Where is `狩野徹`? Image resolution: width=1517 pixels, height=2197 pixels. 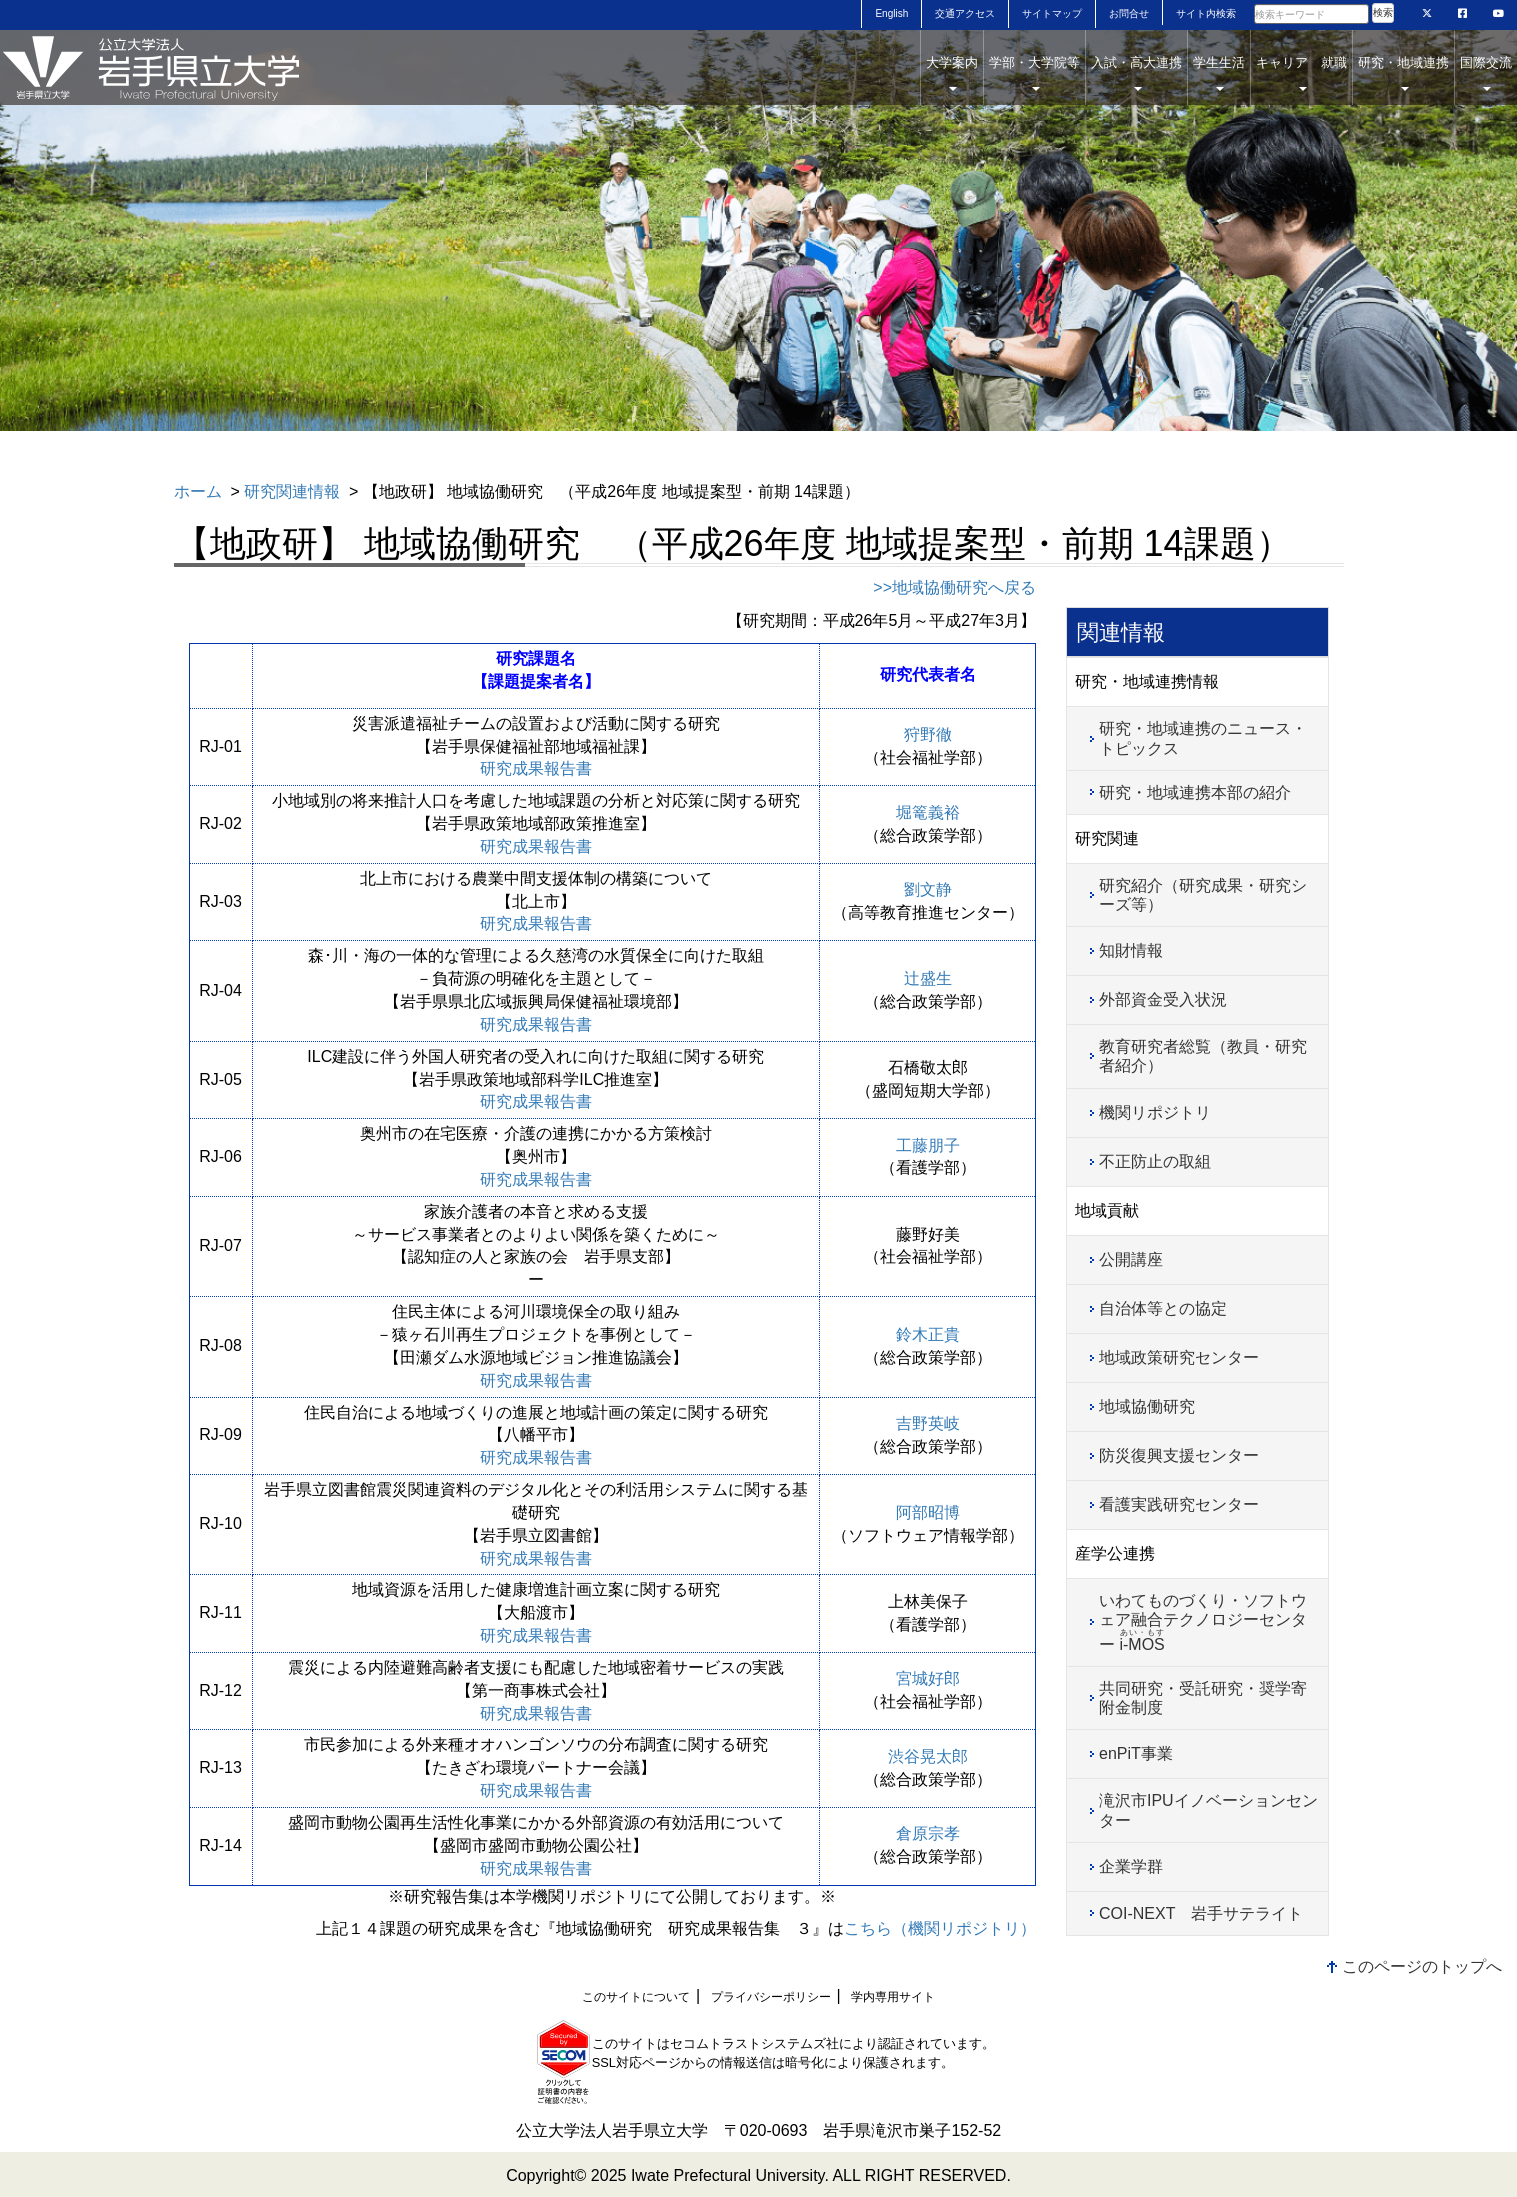
狩野徹 is located at coordinates (928, 734).